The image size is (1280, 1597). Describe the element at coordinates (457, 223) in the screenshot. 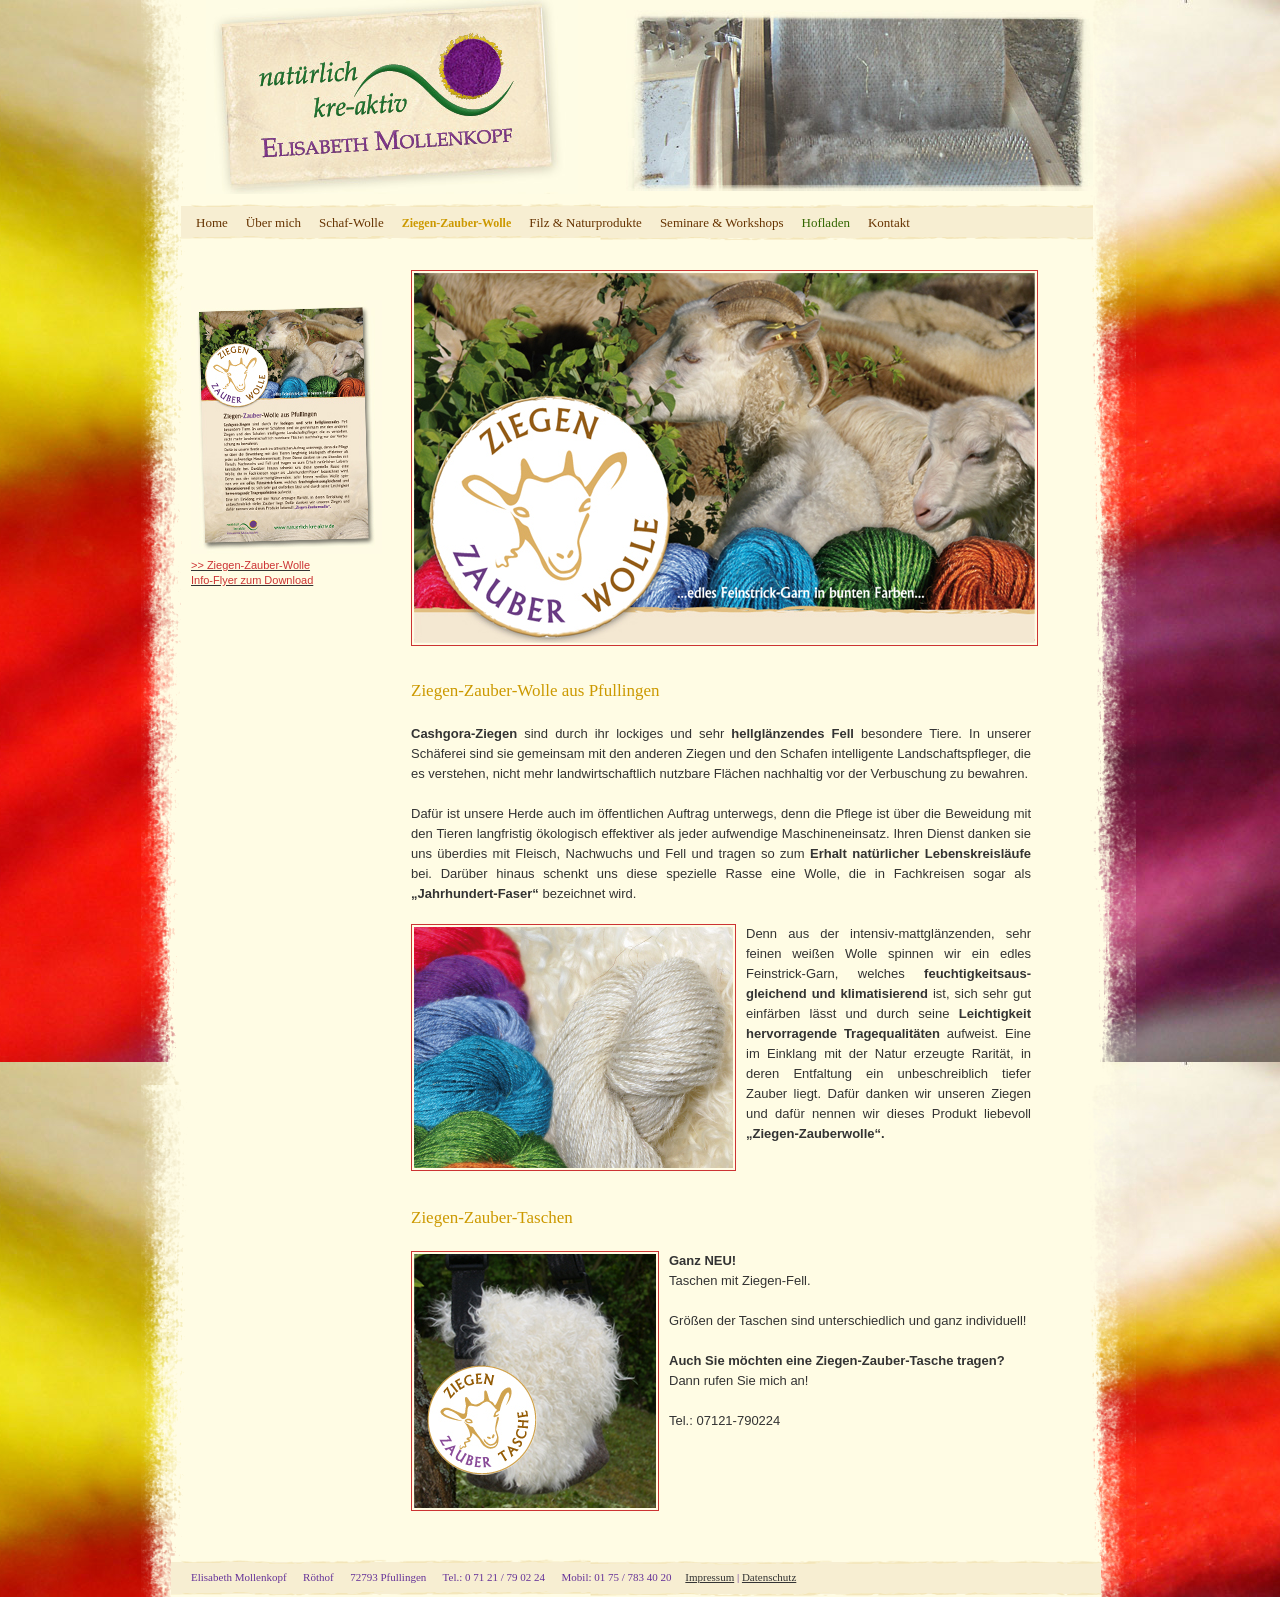

I see `Ziegen-Zauber-Wolle` at that location.